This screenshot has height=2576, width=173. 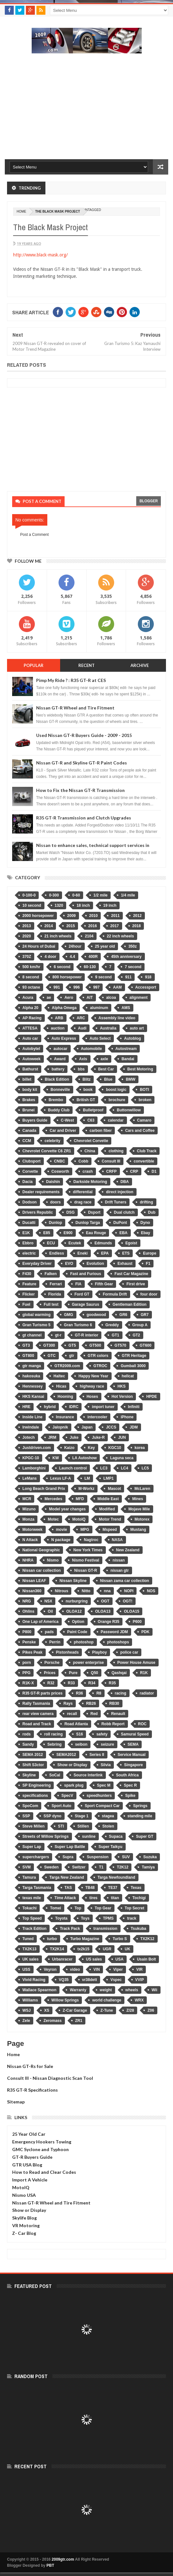 I want to click on Mustang, so click(x=138, y=1529).